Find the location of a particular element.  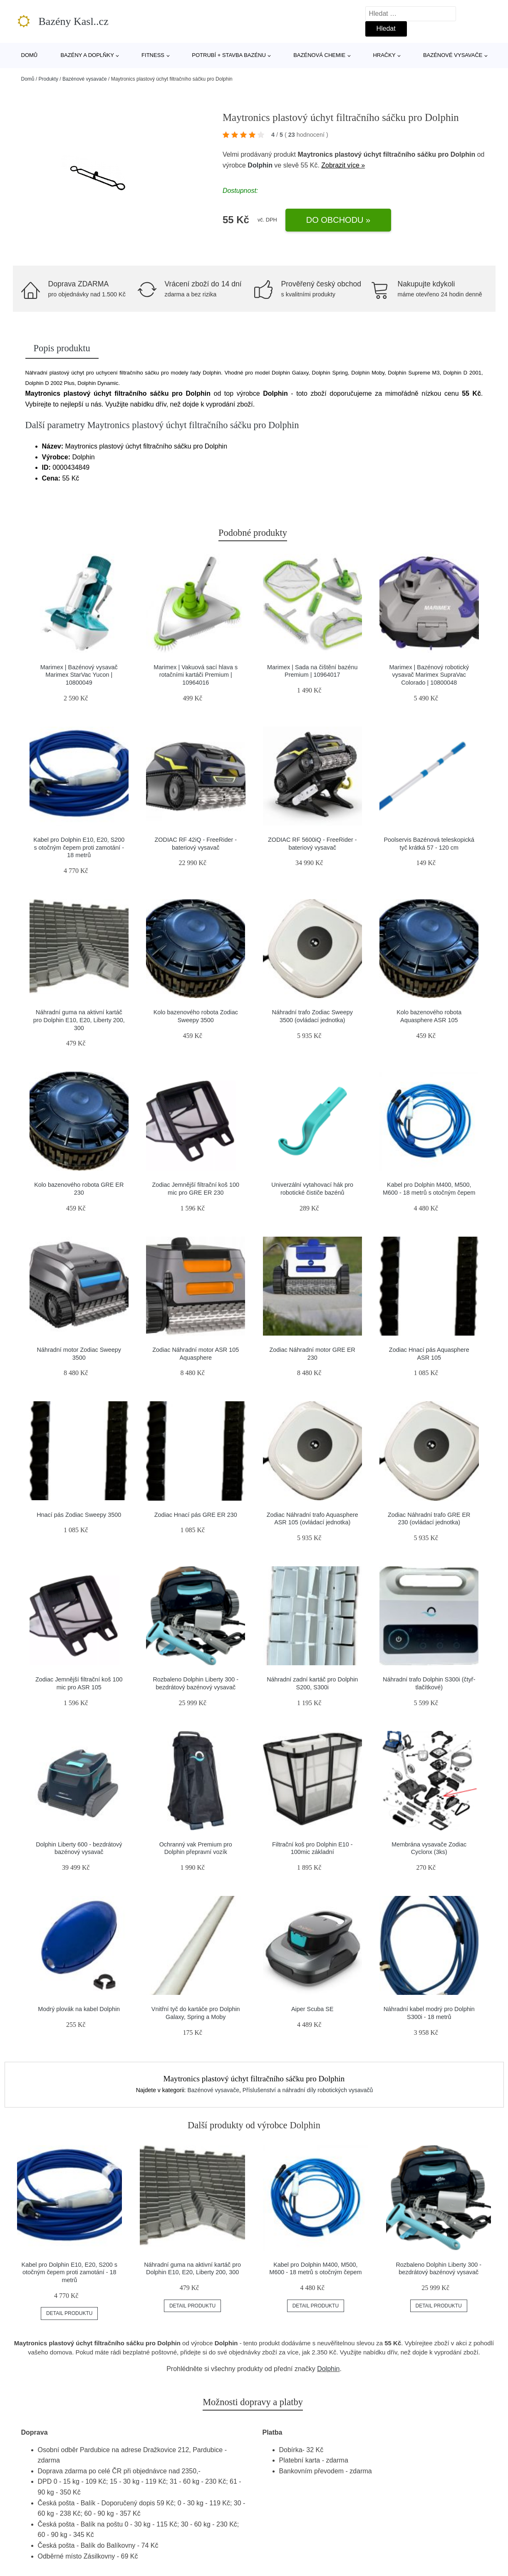

Potrubí + stavba bazénu is located at coordinates (229, 55).